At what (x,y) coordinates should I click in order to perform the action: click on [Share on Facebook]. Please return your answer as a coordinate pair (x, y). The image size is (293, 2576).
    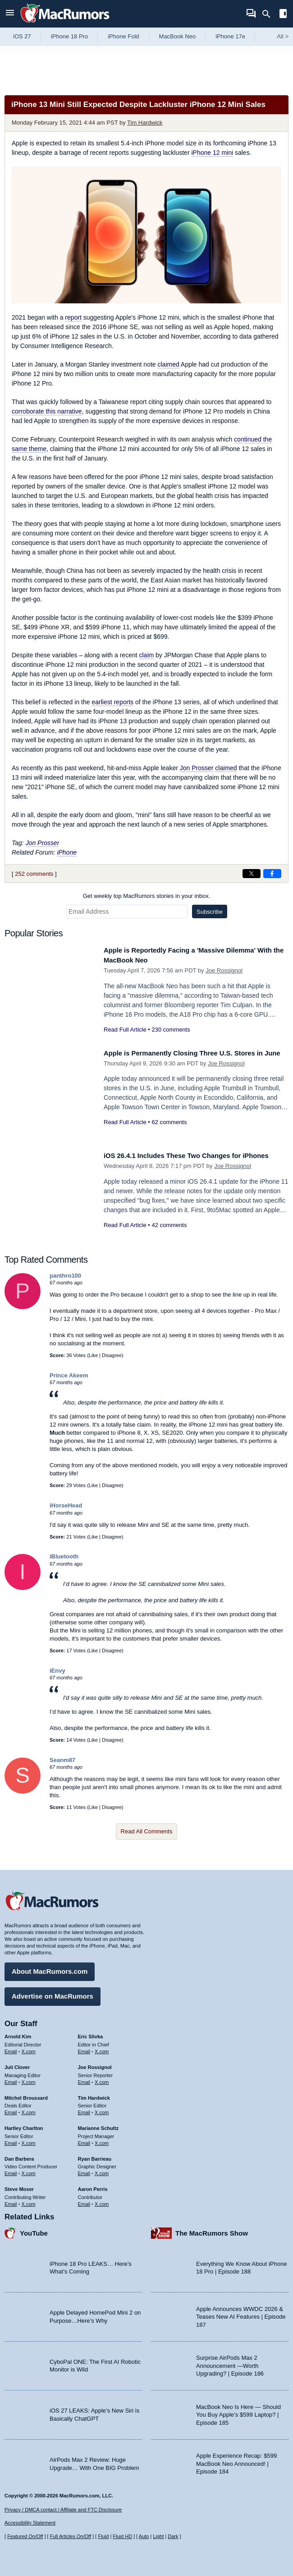
    Looking at the image, I should click on (272, 873).